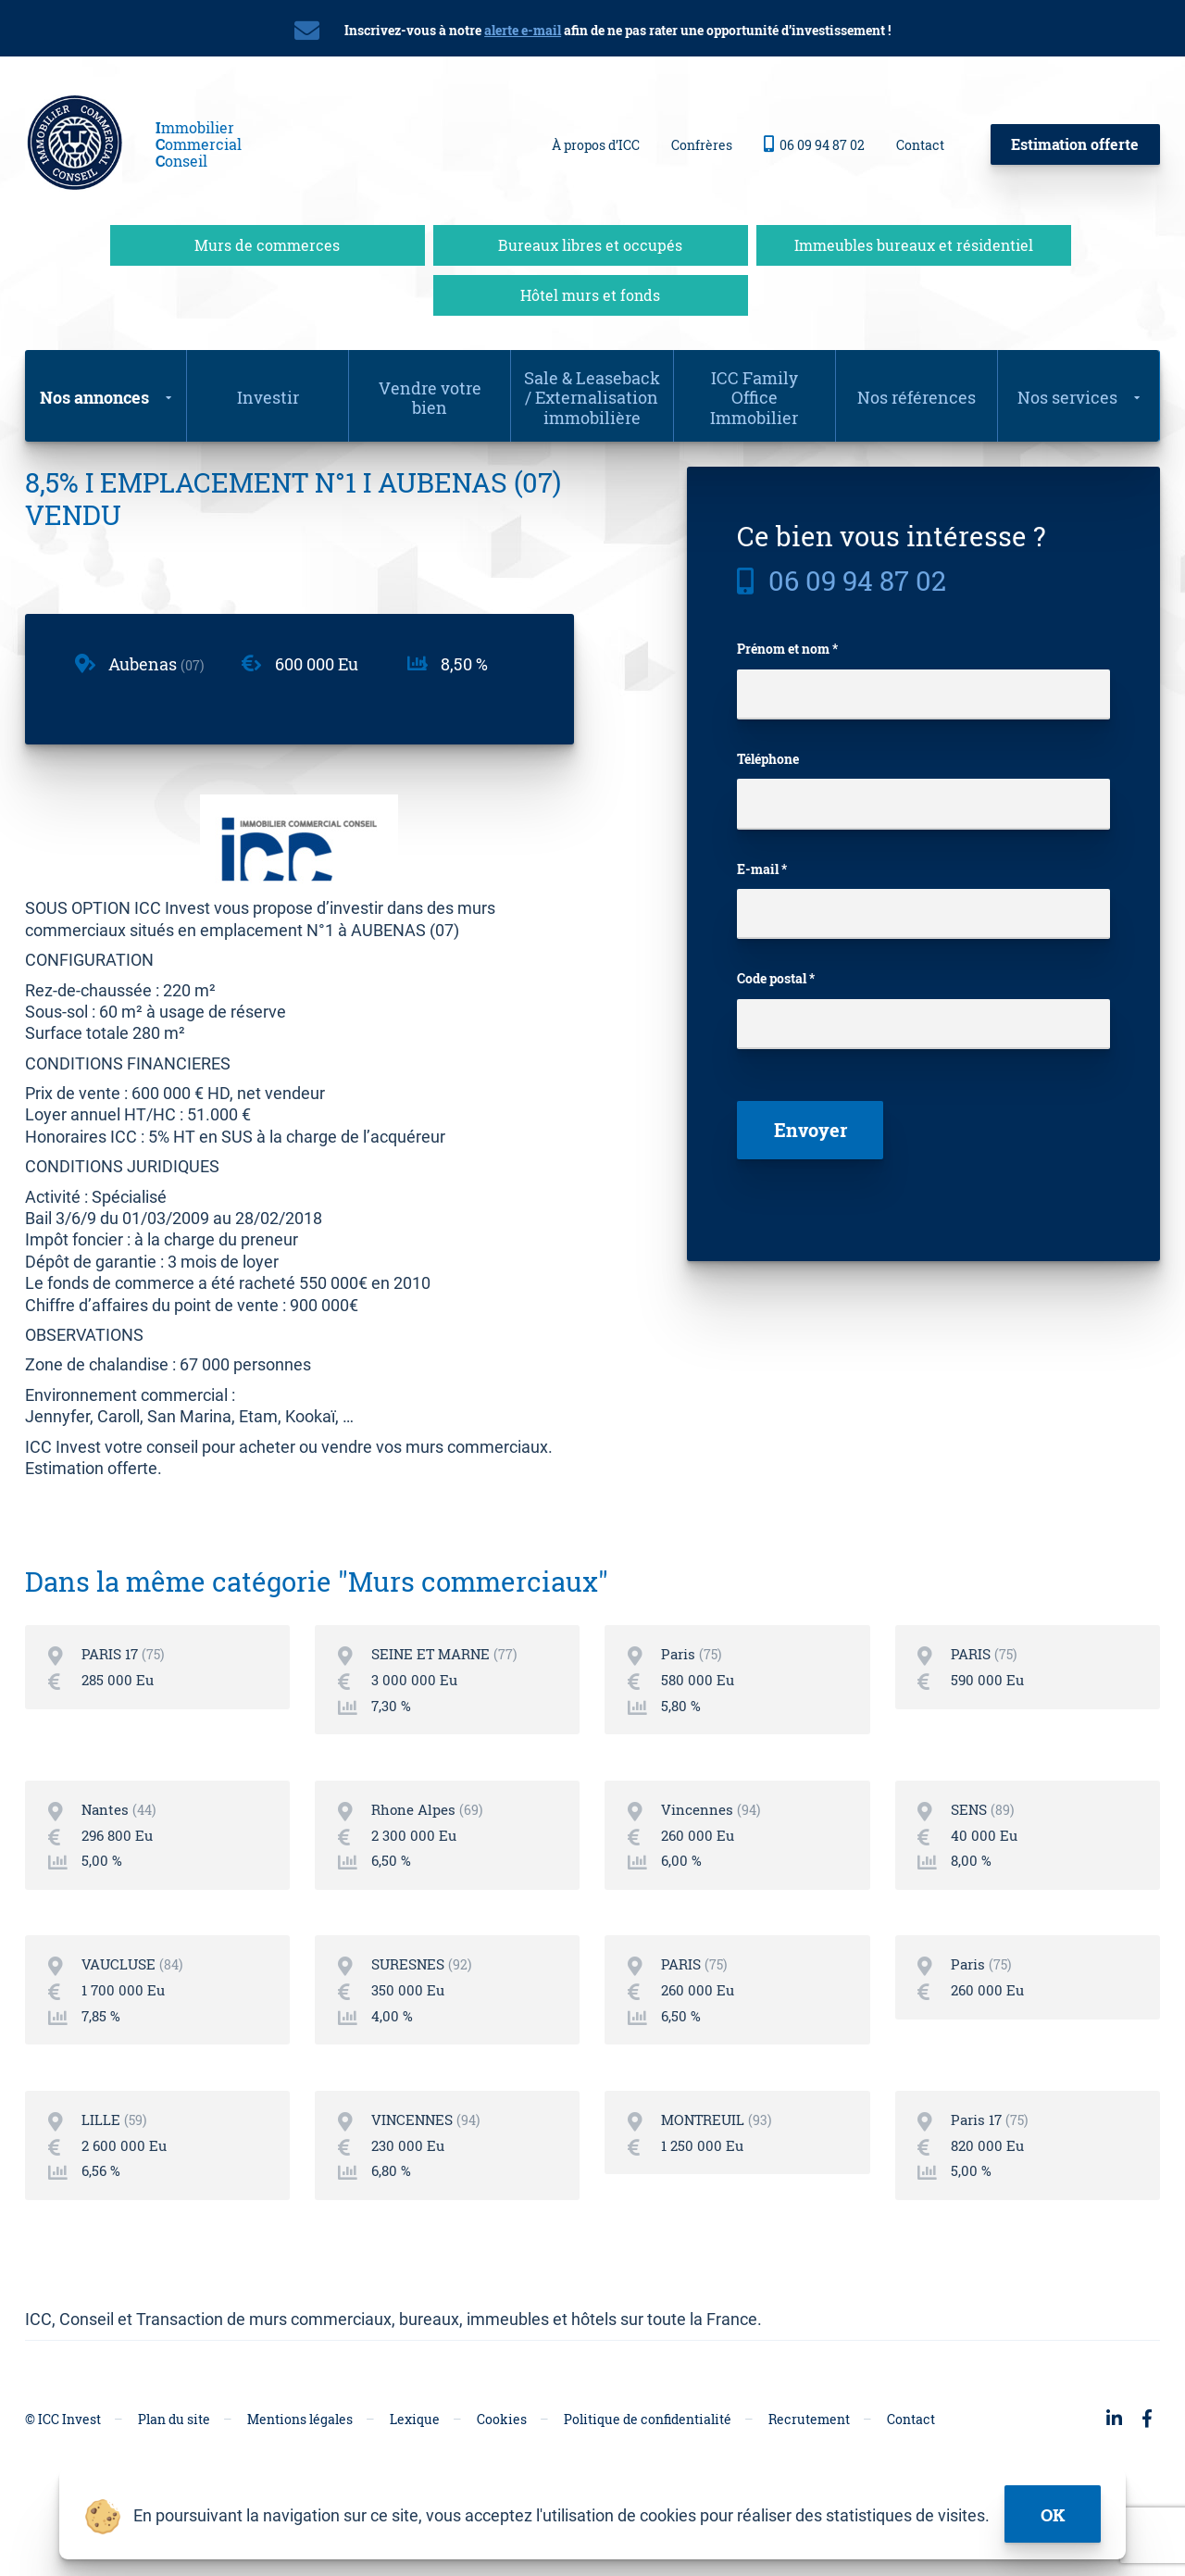 The image size is (1185, 2576). I want to click on Nos références, so click(916, 393).